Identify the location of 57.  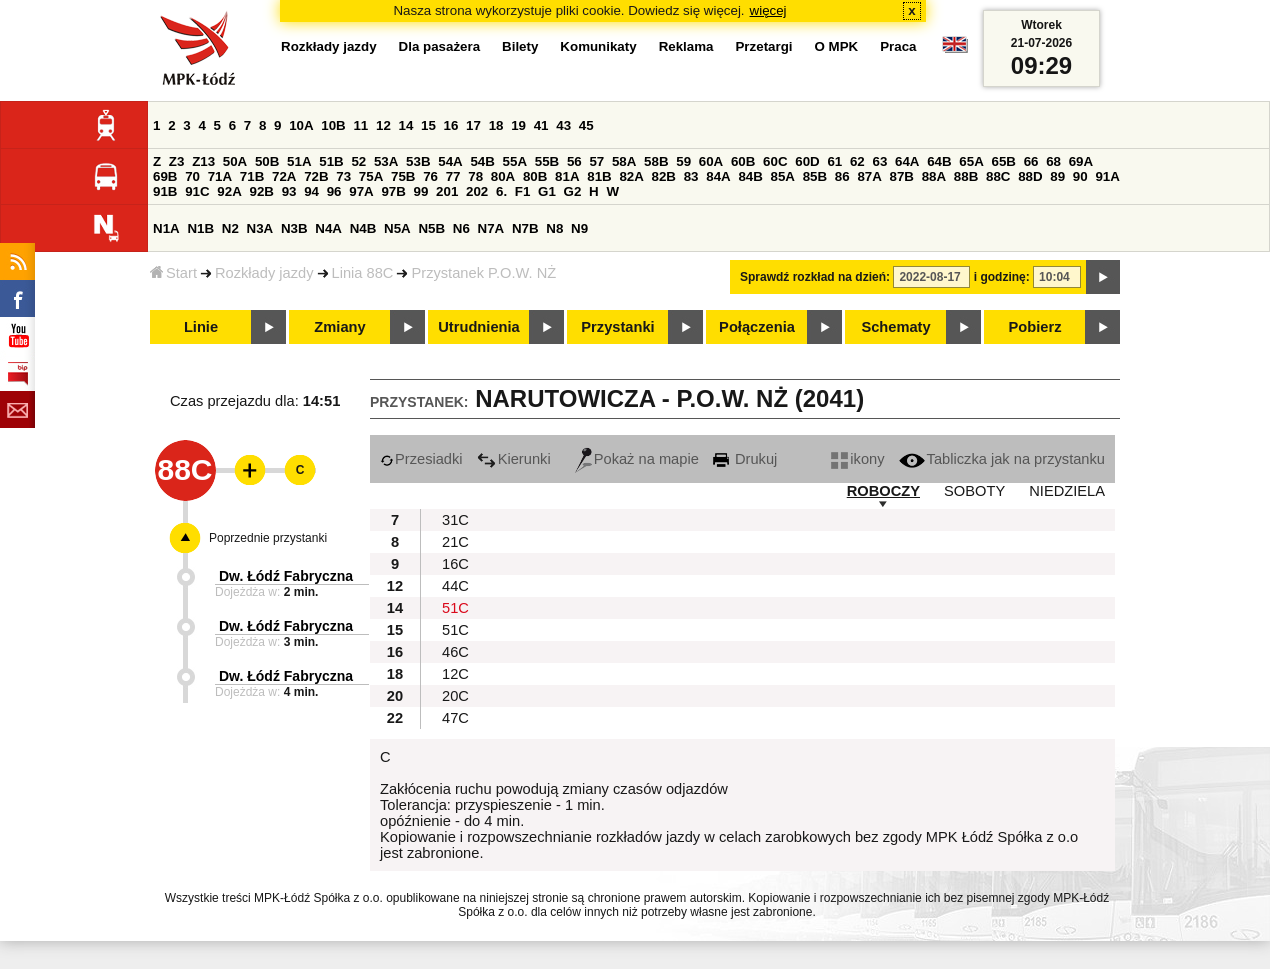
(596, 161).